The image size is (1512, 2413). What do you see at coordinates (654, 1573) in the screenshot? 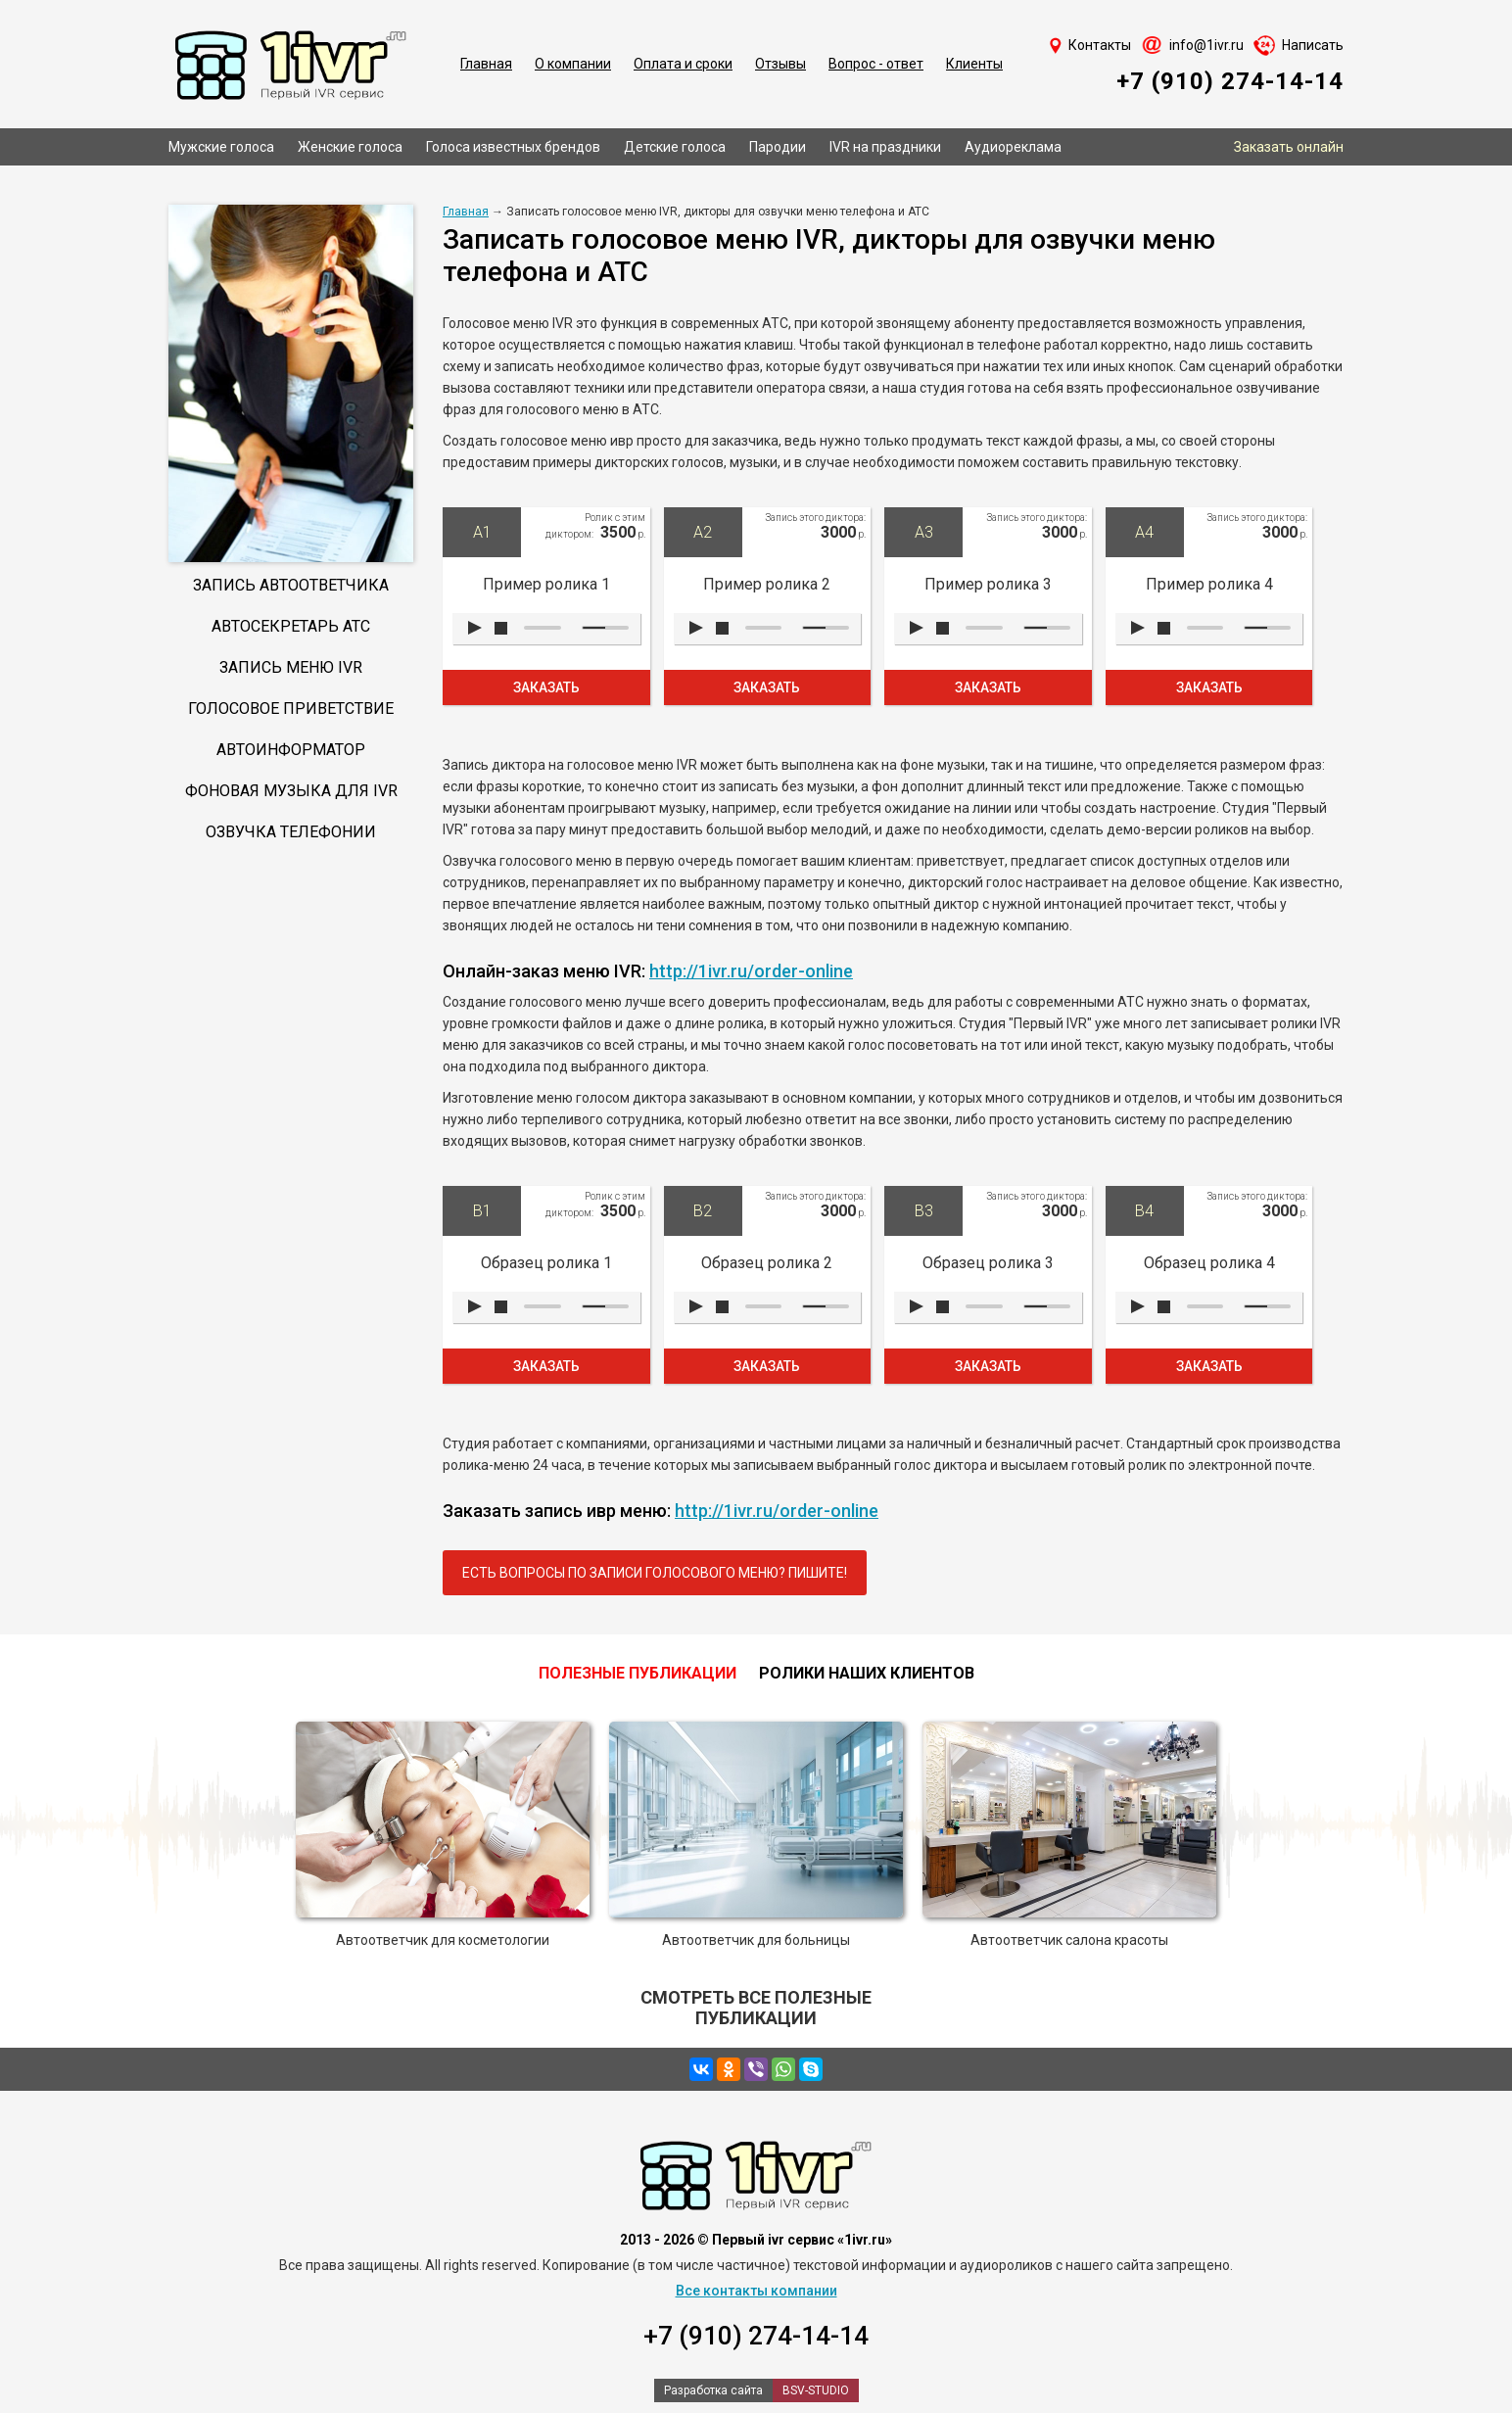
I see `Есть вопросы по записи голосового меню? Пишите!` at bounding box center [654, 1573].